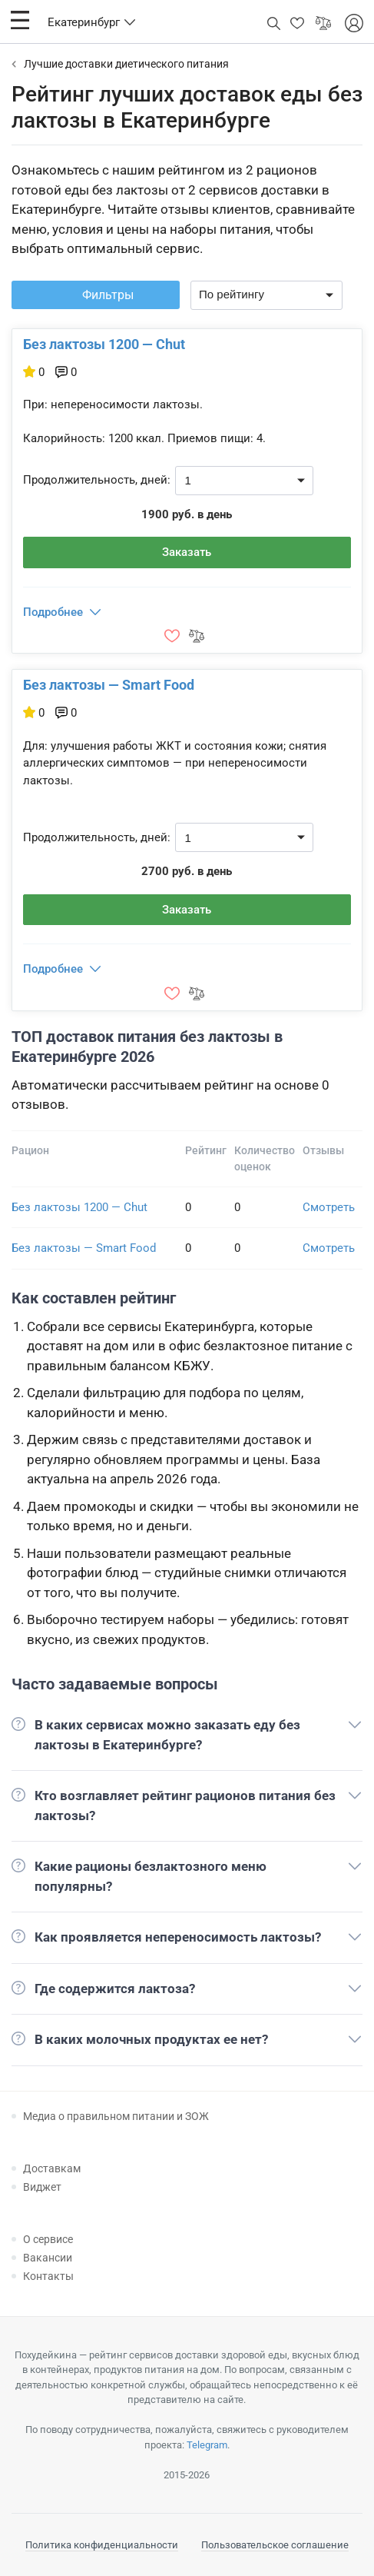 The image size is (374, 2576). What do you see at coordinates (116, 2116) in the screenshot?
I see `Медиа о правильном питании и ЗОЖ` at bounding box center [116, 2116].